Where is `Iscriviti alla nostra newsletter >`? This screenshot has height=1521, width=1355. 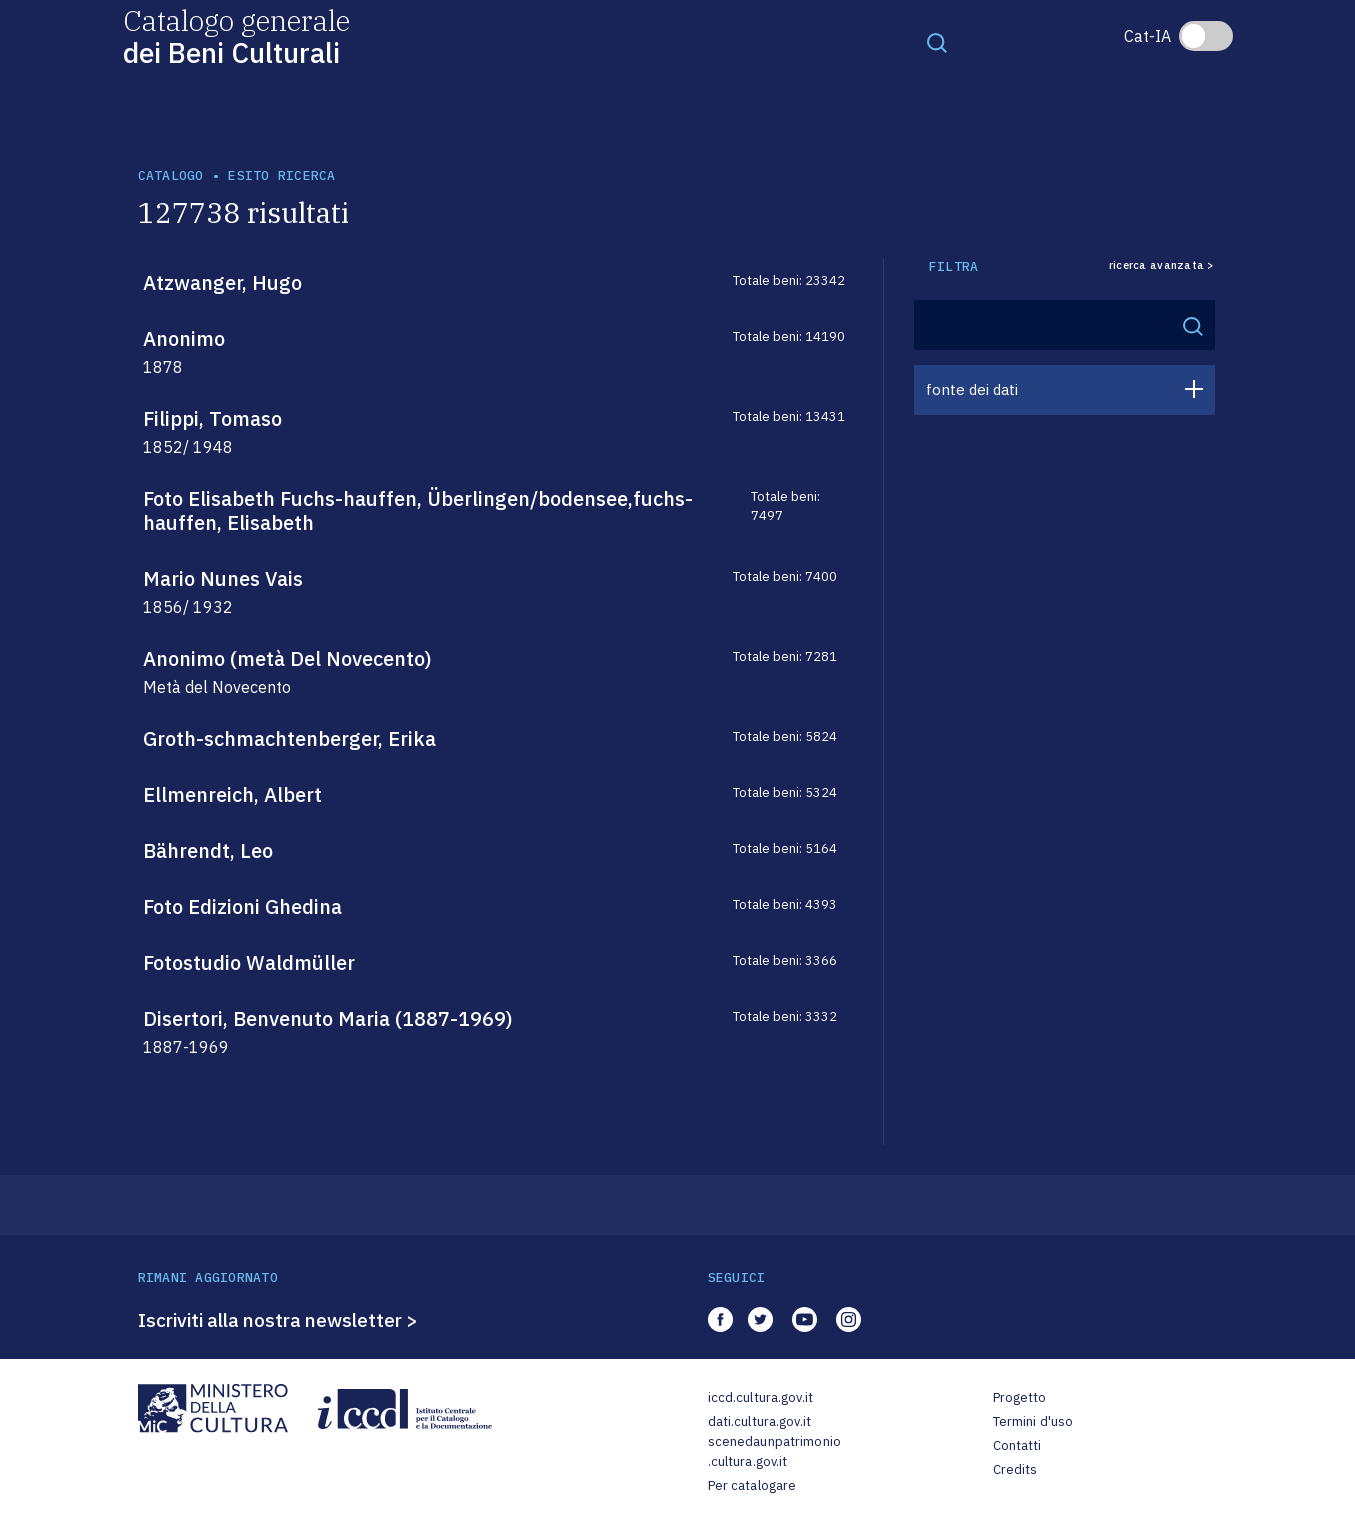 Iscriviti alla nostra newsletter > is located at coordinates (278, 1320).